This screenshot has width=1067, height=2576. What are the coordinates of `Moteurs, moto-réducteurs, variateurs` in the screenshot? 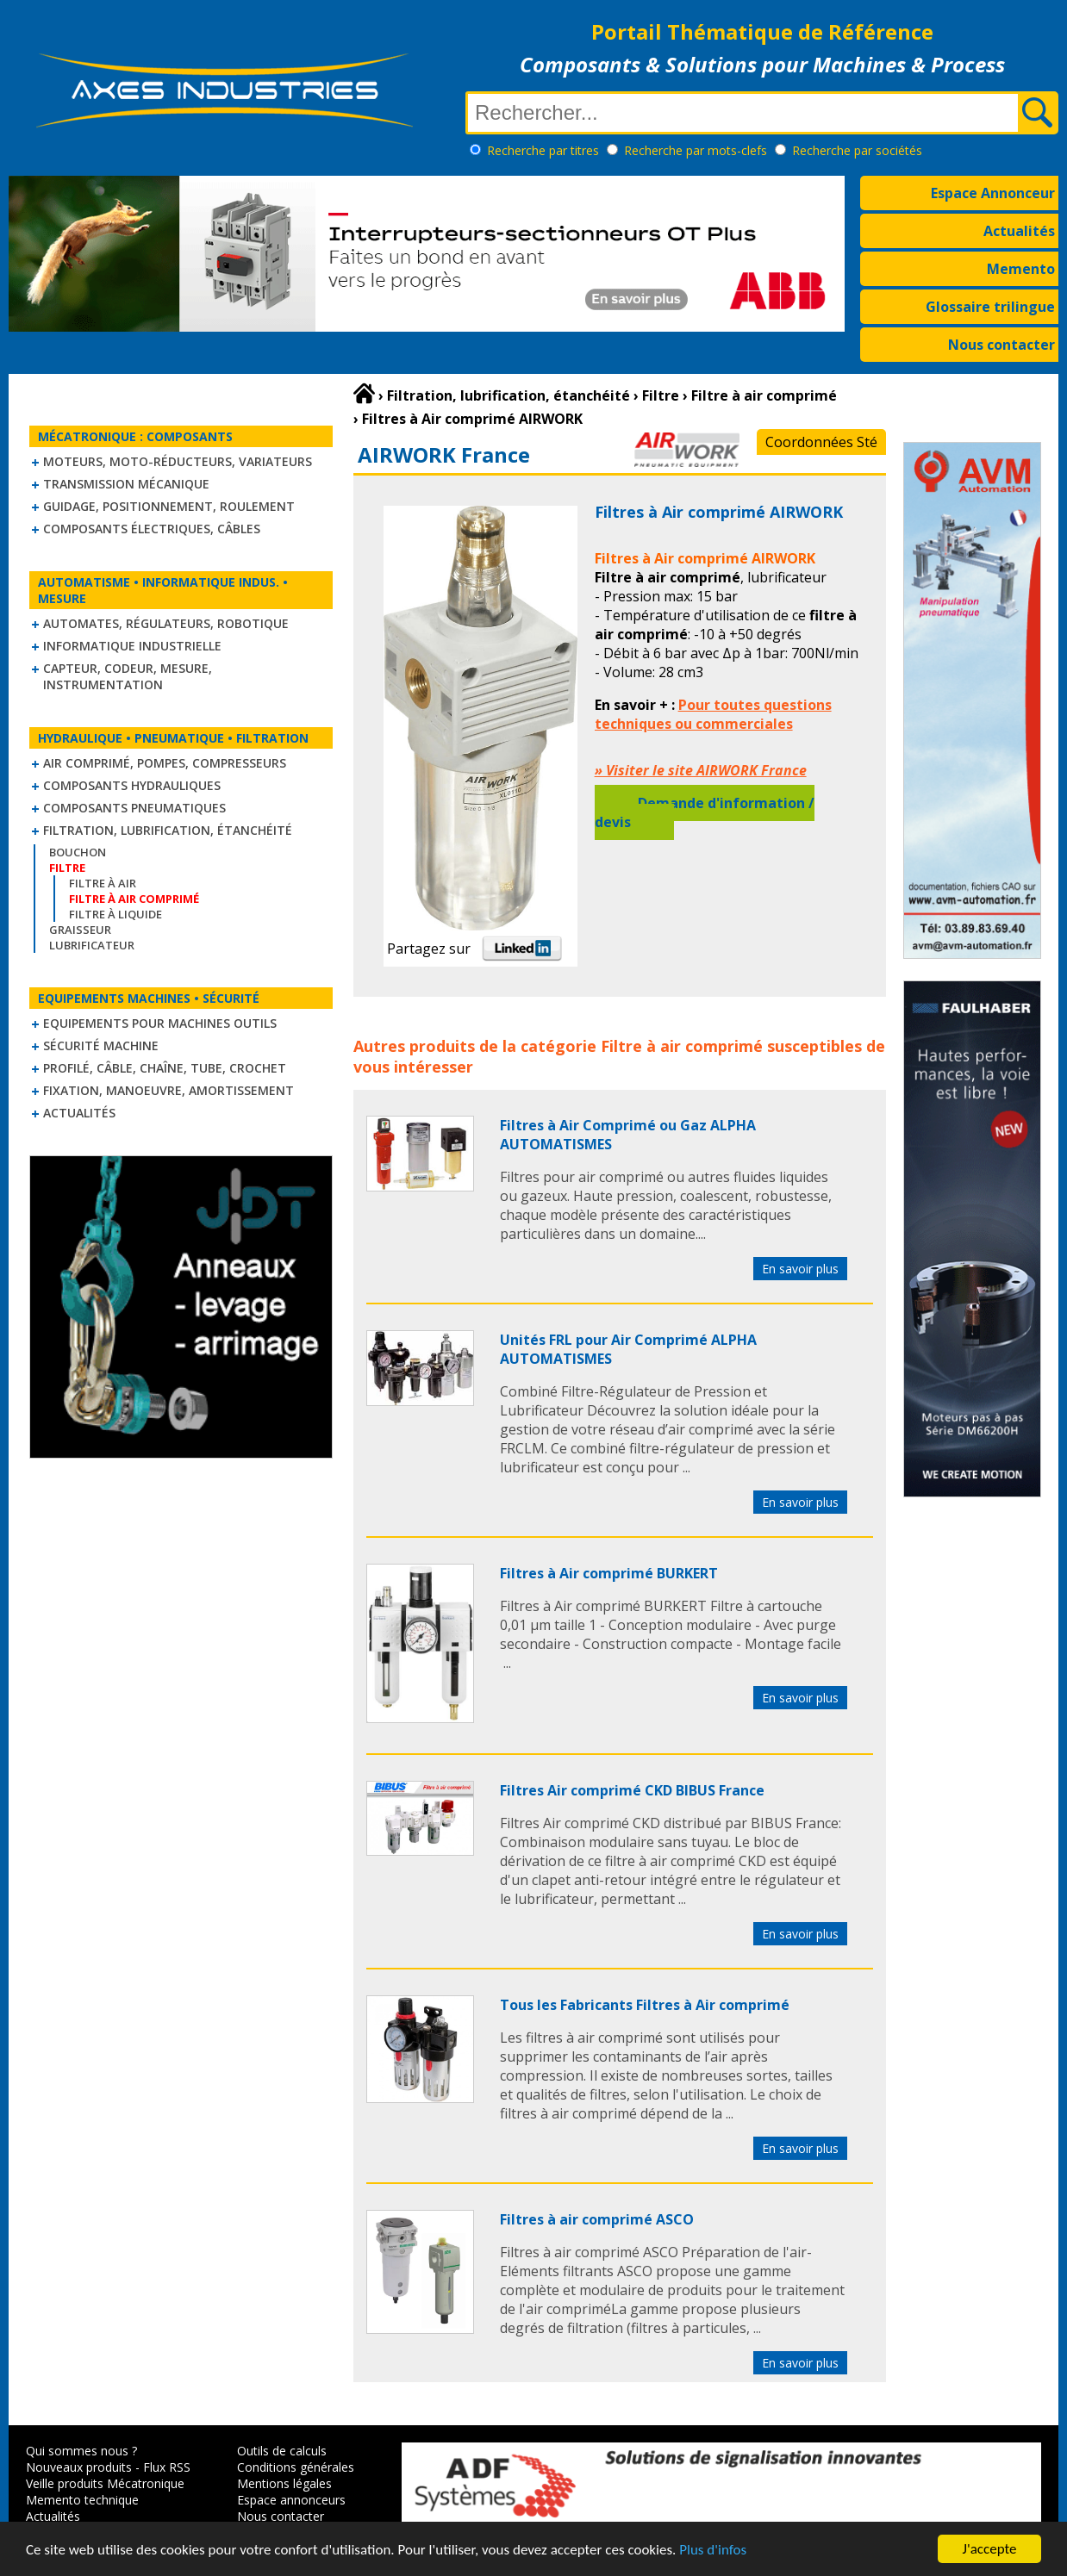 It's located at (177, 461).